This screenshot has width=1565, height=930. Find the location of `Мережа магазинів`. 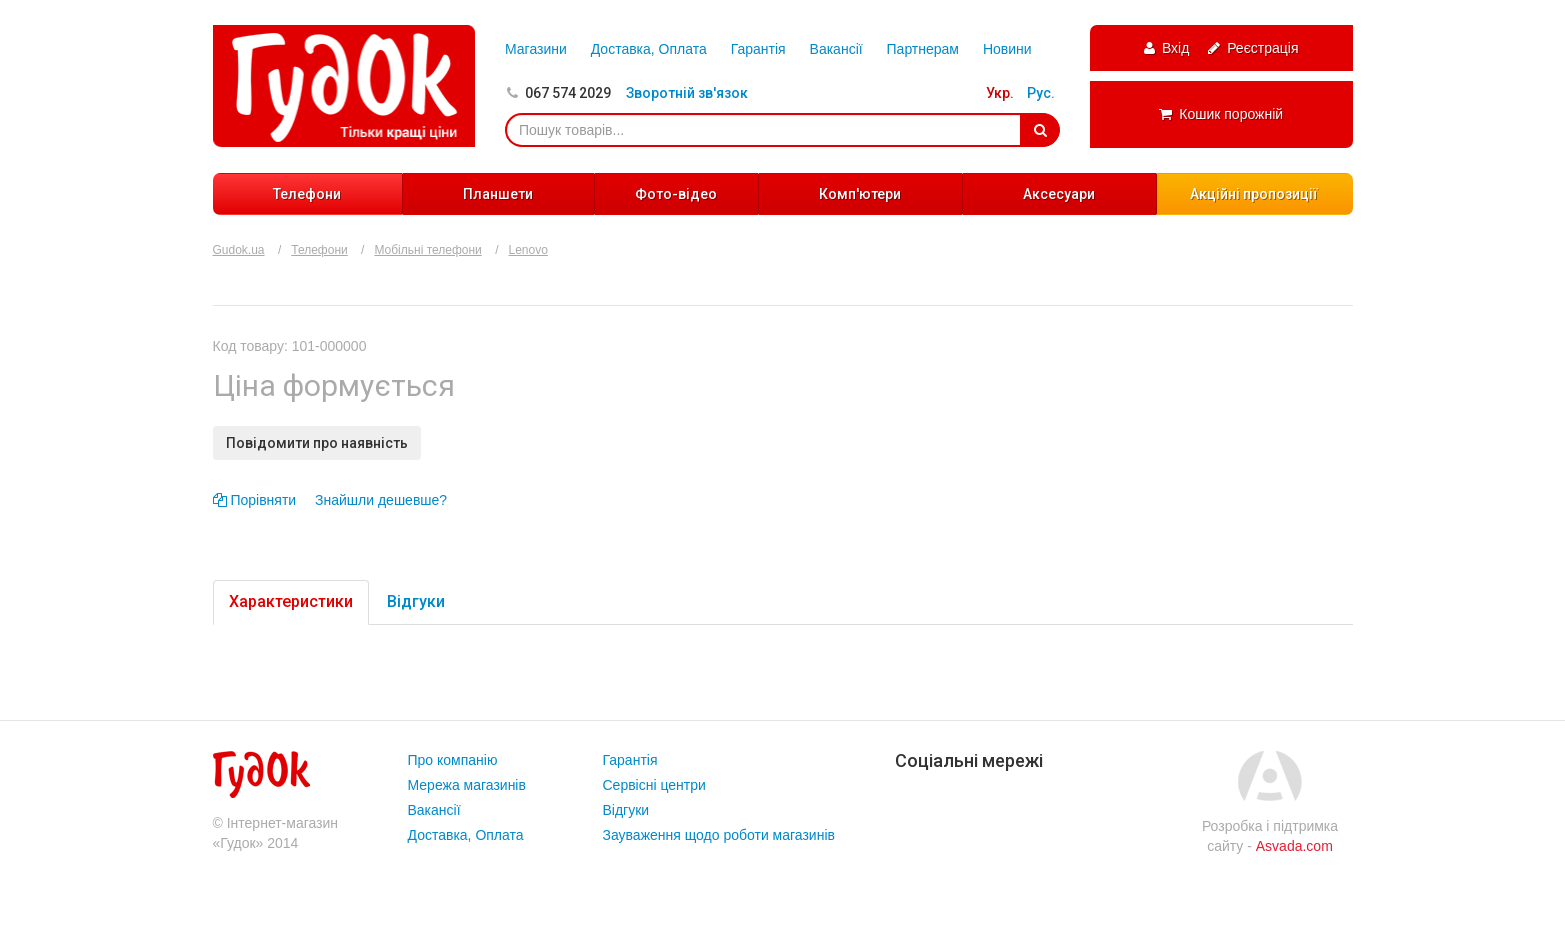

Мережа магазинів is located at coordinates (467, 785).